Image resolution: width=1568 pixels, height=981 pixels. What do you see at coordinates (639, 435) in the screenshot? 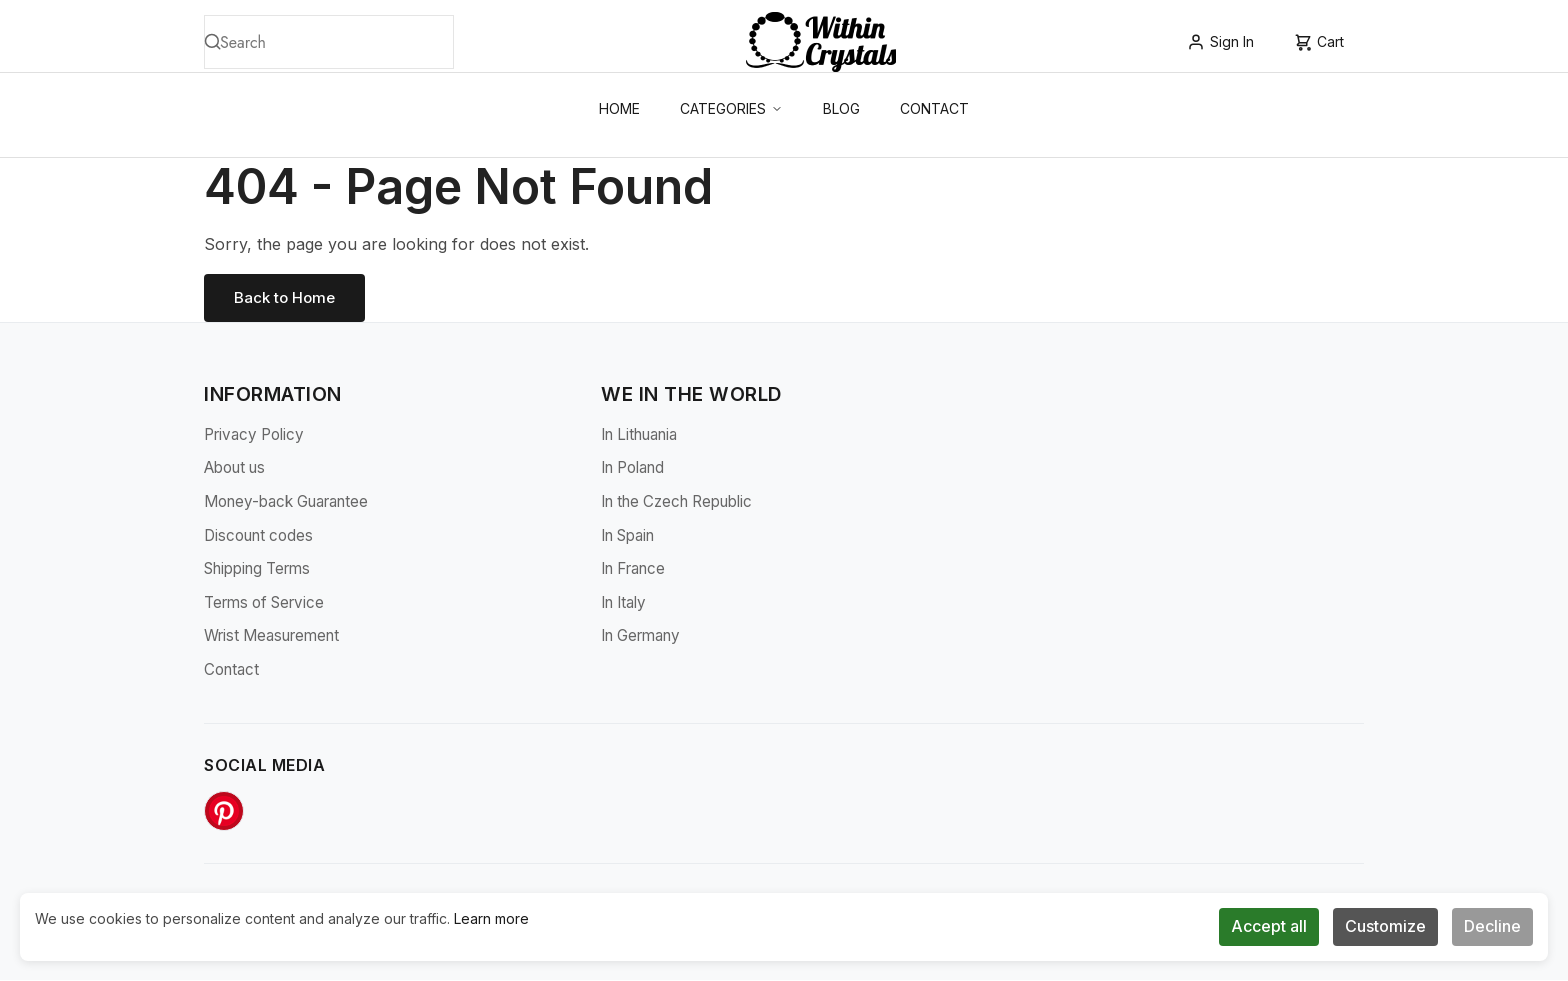
I see `In Lithuania` at bounding box center [639, 435].